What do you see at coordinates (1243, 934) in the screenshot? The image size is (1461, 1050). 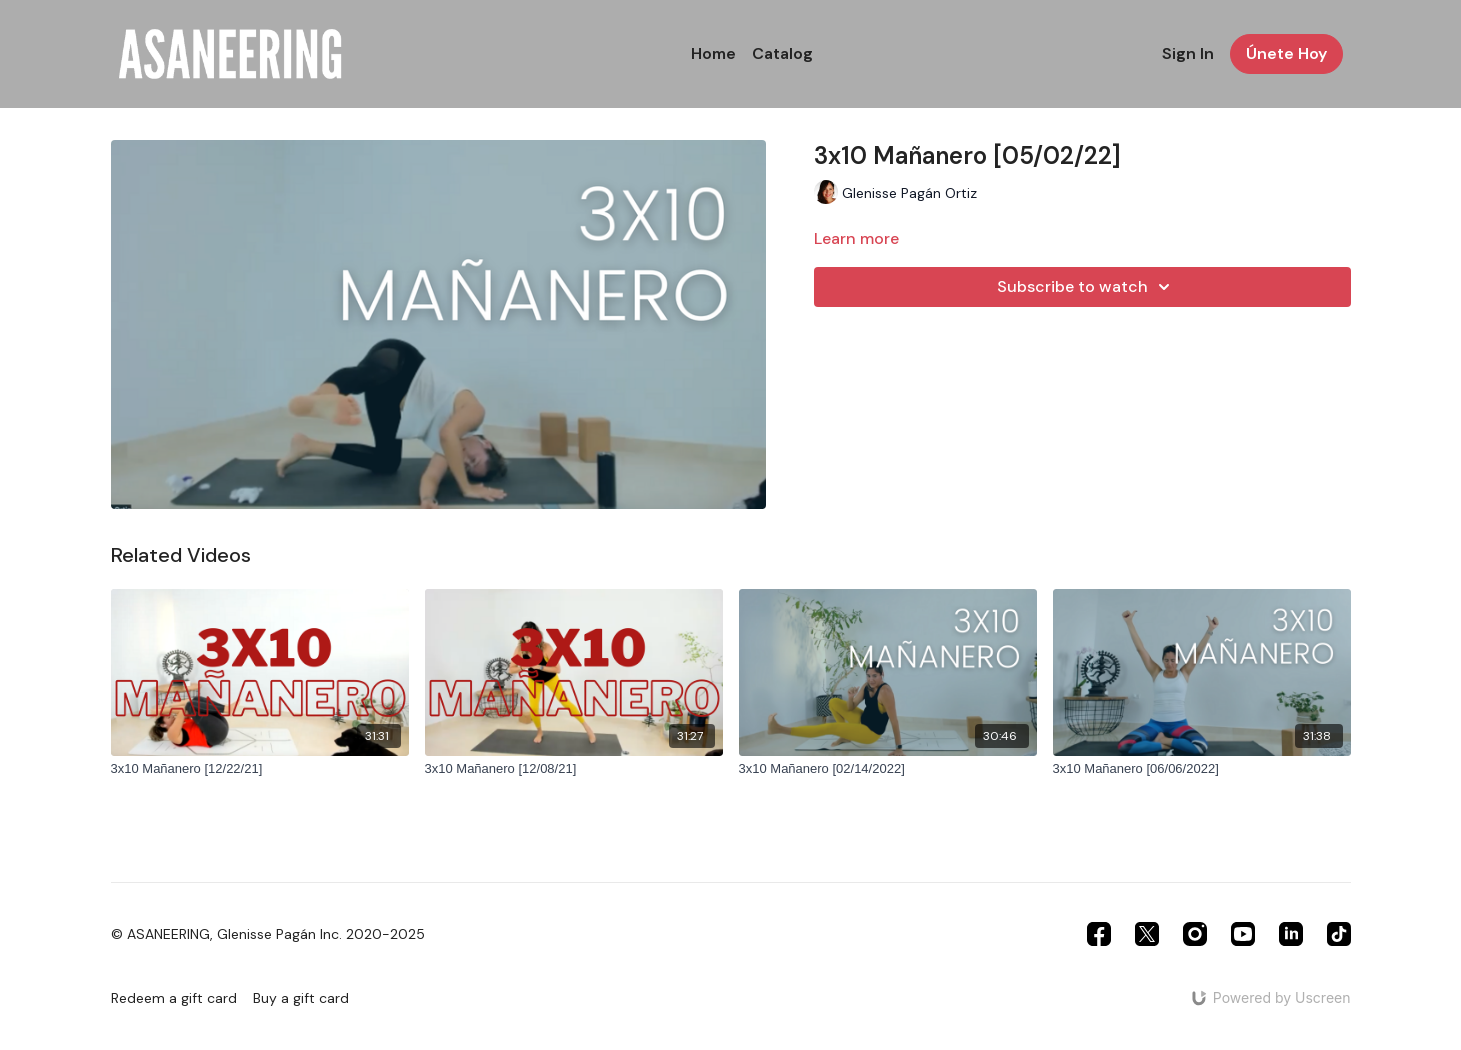 I see `[Youtube]` at bounding box center [1243, 934].